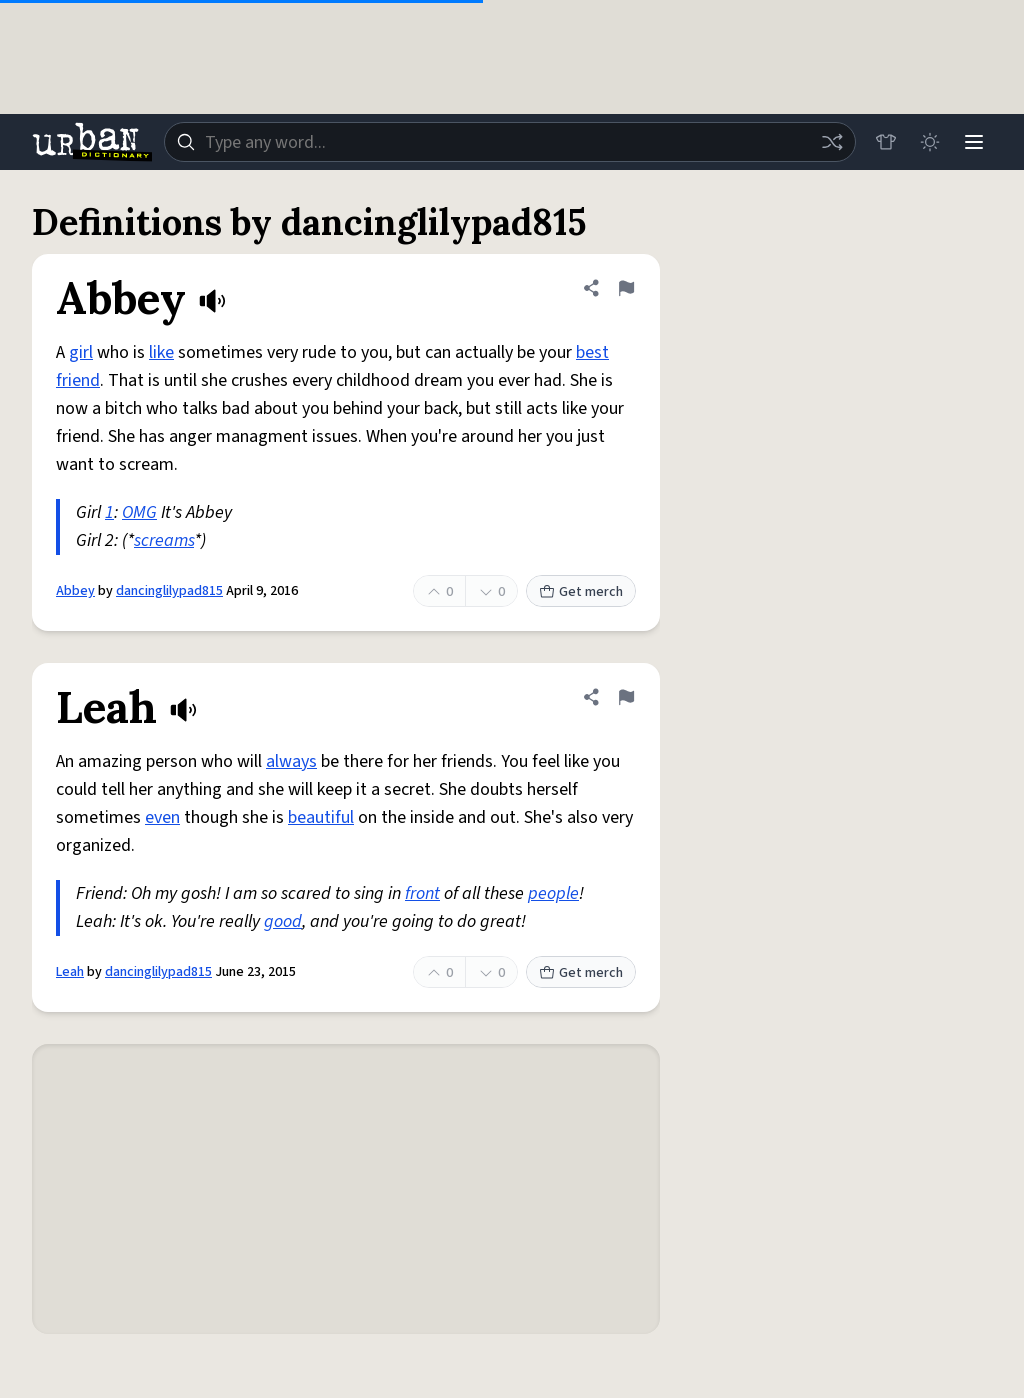  What do you see at coordinates (139, 512) in the screenshot?
I see `OMG` at bounding box center [139, 512].